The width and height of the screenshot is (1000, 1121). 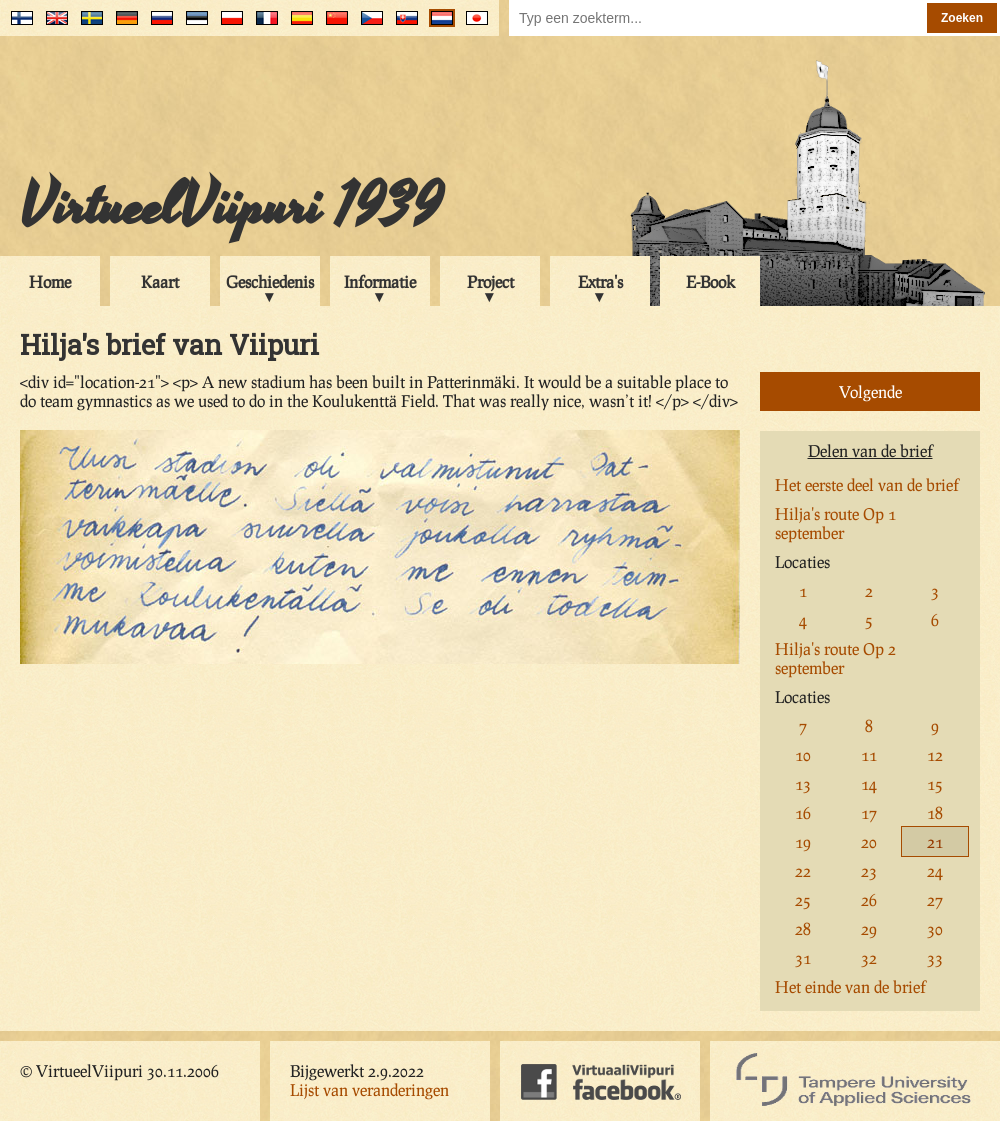 What do you see at coordinates (803, 841) in the screenshot?
I see `19` at bounding box center [803, 841].